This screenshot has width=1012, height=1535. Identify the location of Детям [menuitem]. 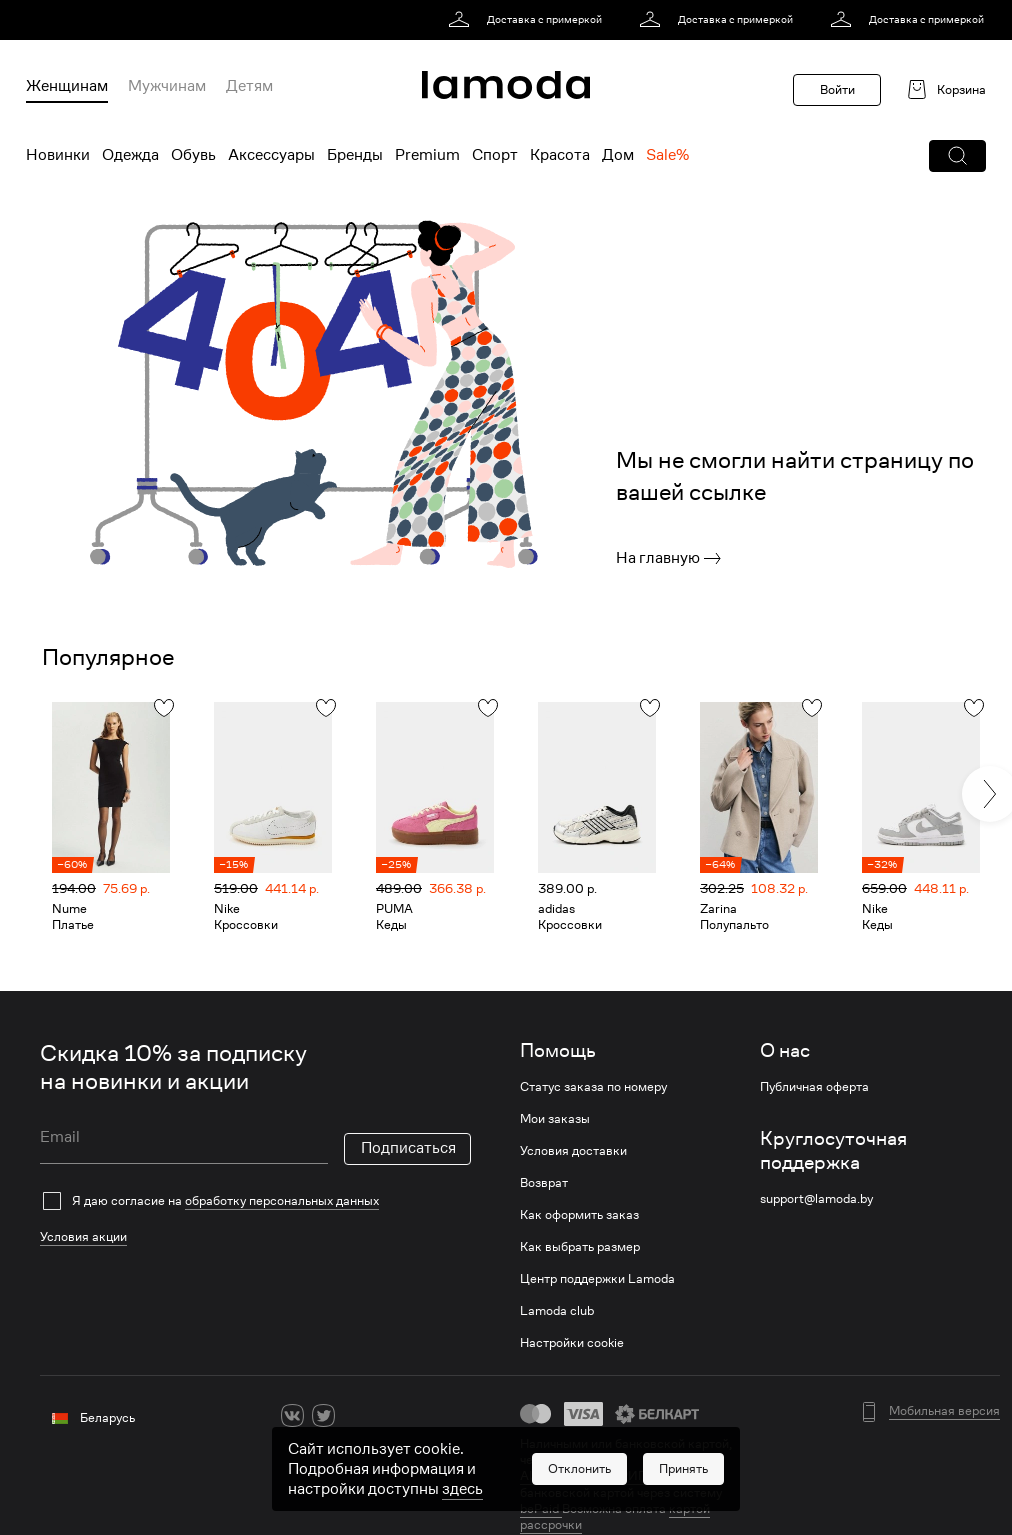
(249, 86).